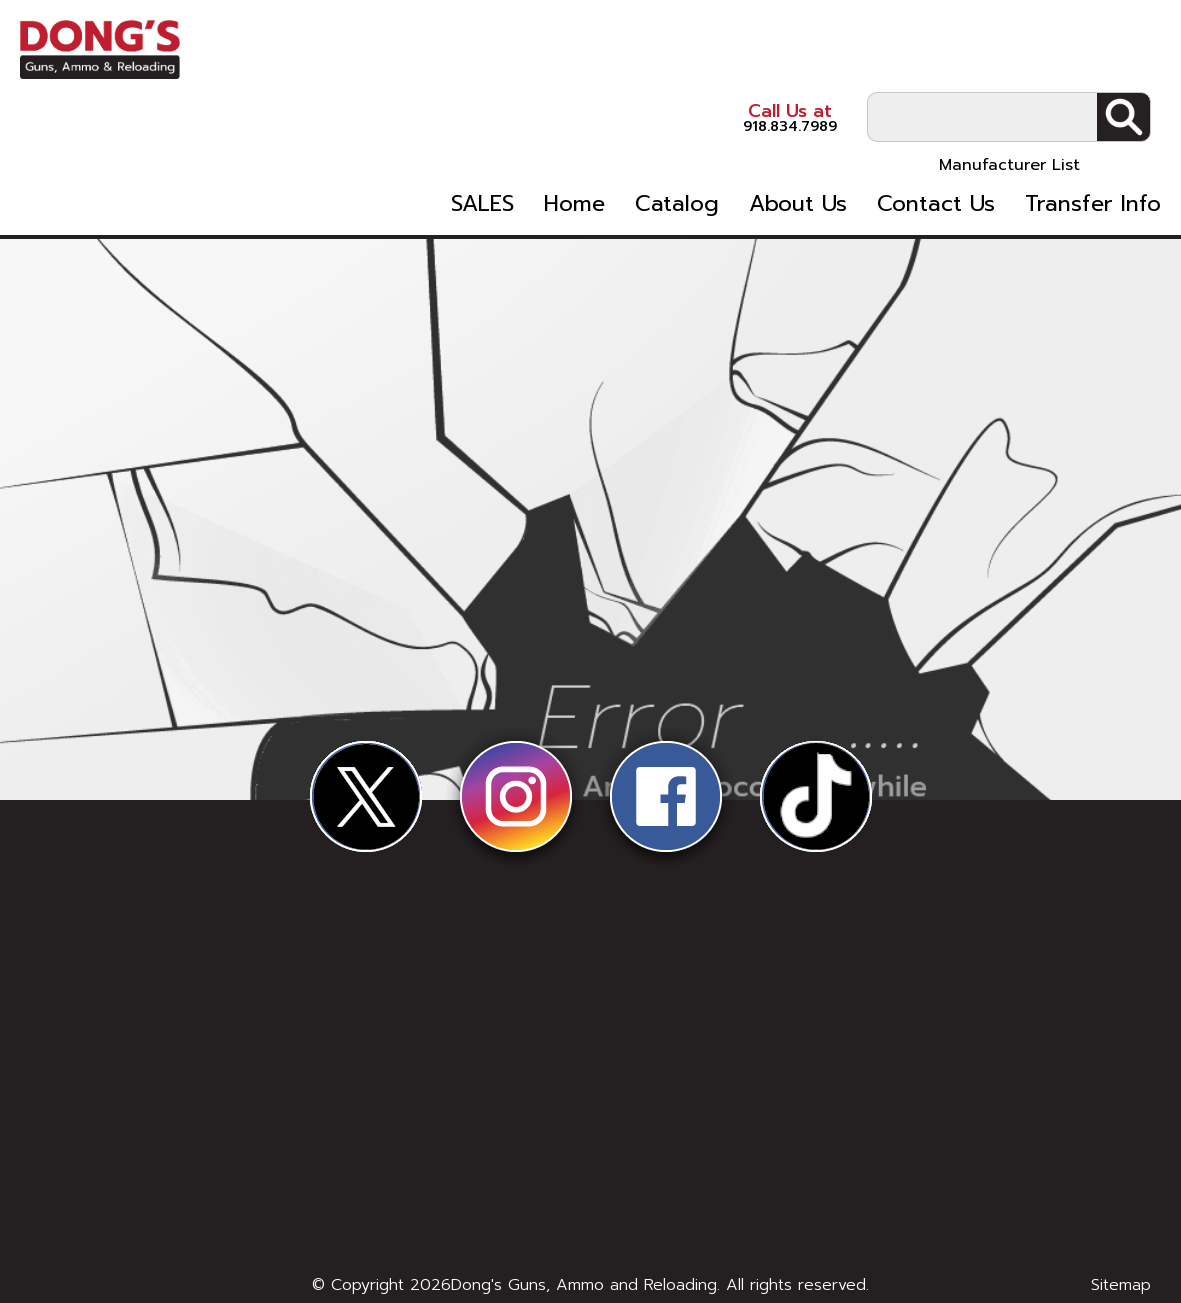 This screenshot has width=1181, height=1303. Describe the element at coordinates (574, 138) in the screenshot. I see `Home` at that location.